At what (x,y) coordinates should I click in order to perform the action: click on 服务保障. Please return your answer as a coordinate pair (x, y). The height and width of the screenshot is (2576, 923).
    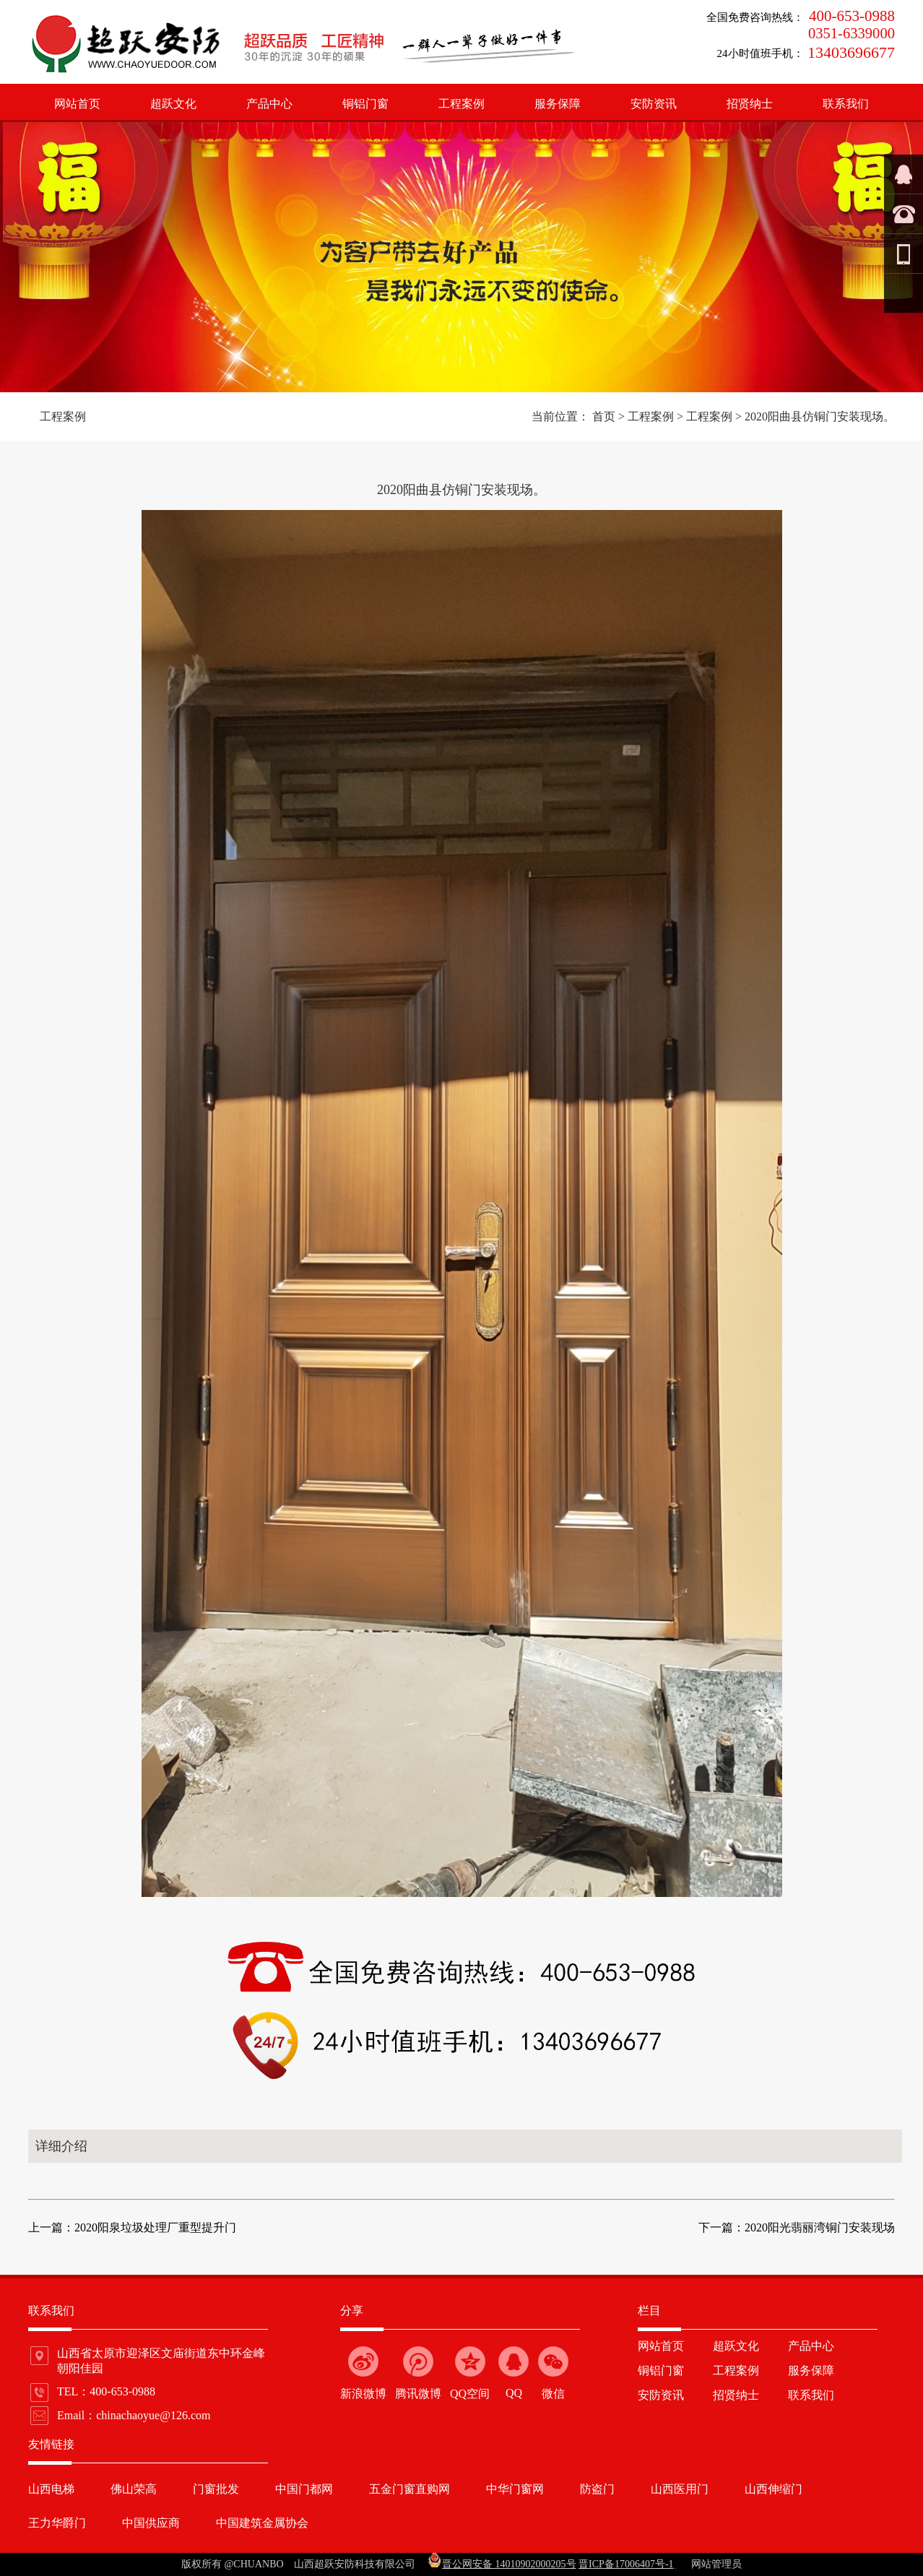
    Looking at the image, I should click on (557, 104).